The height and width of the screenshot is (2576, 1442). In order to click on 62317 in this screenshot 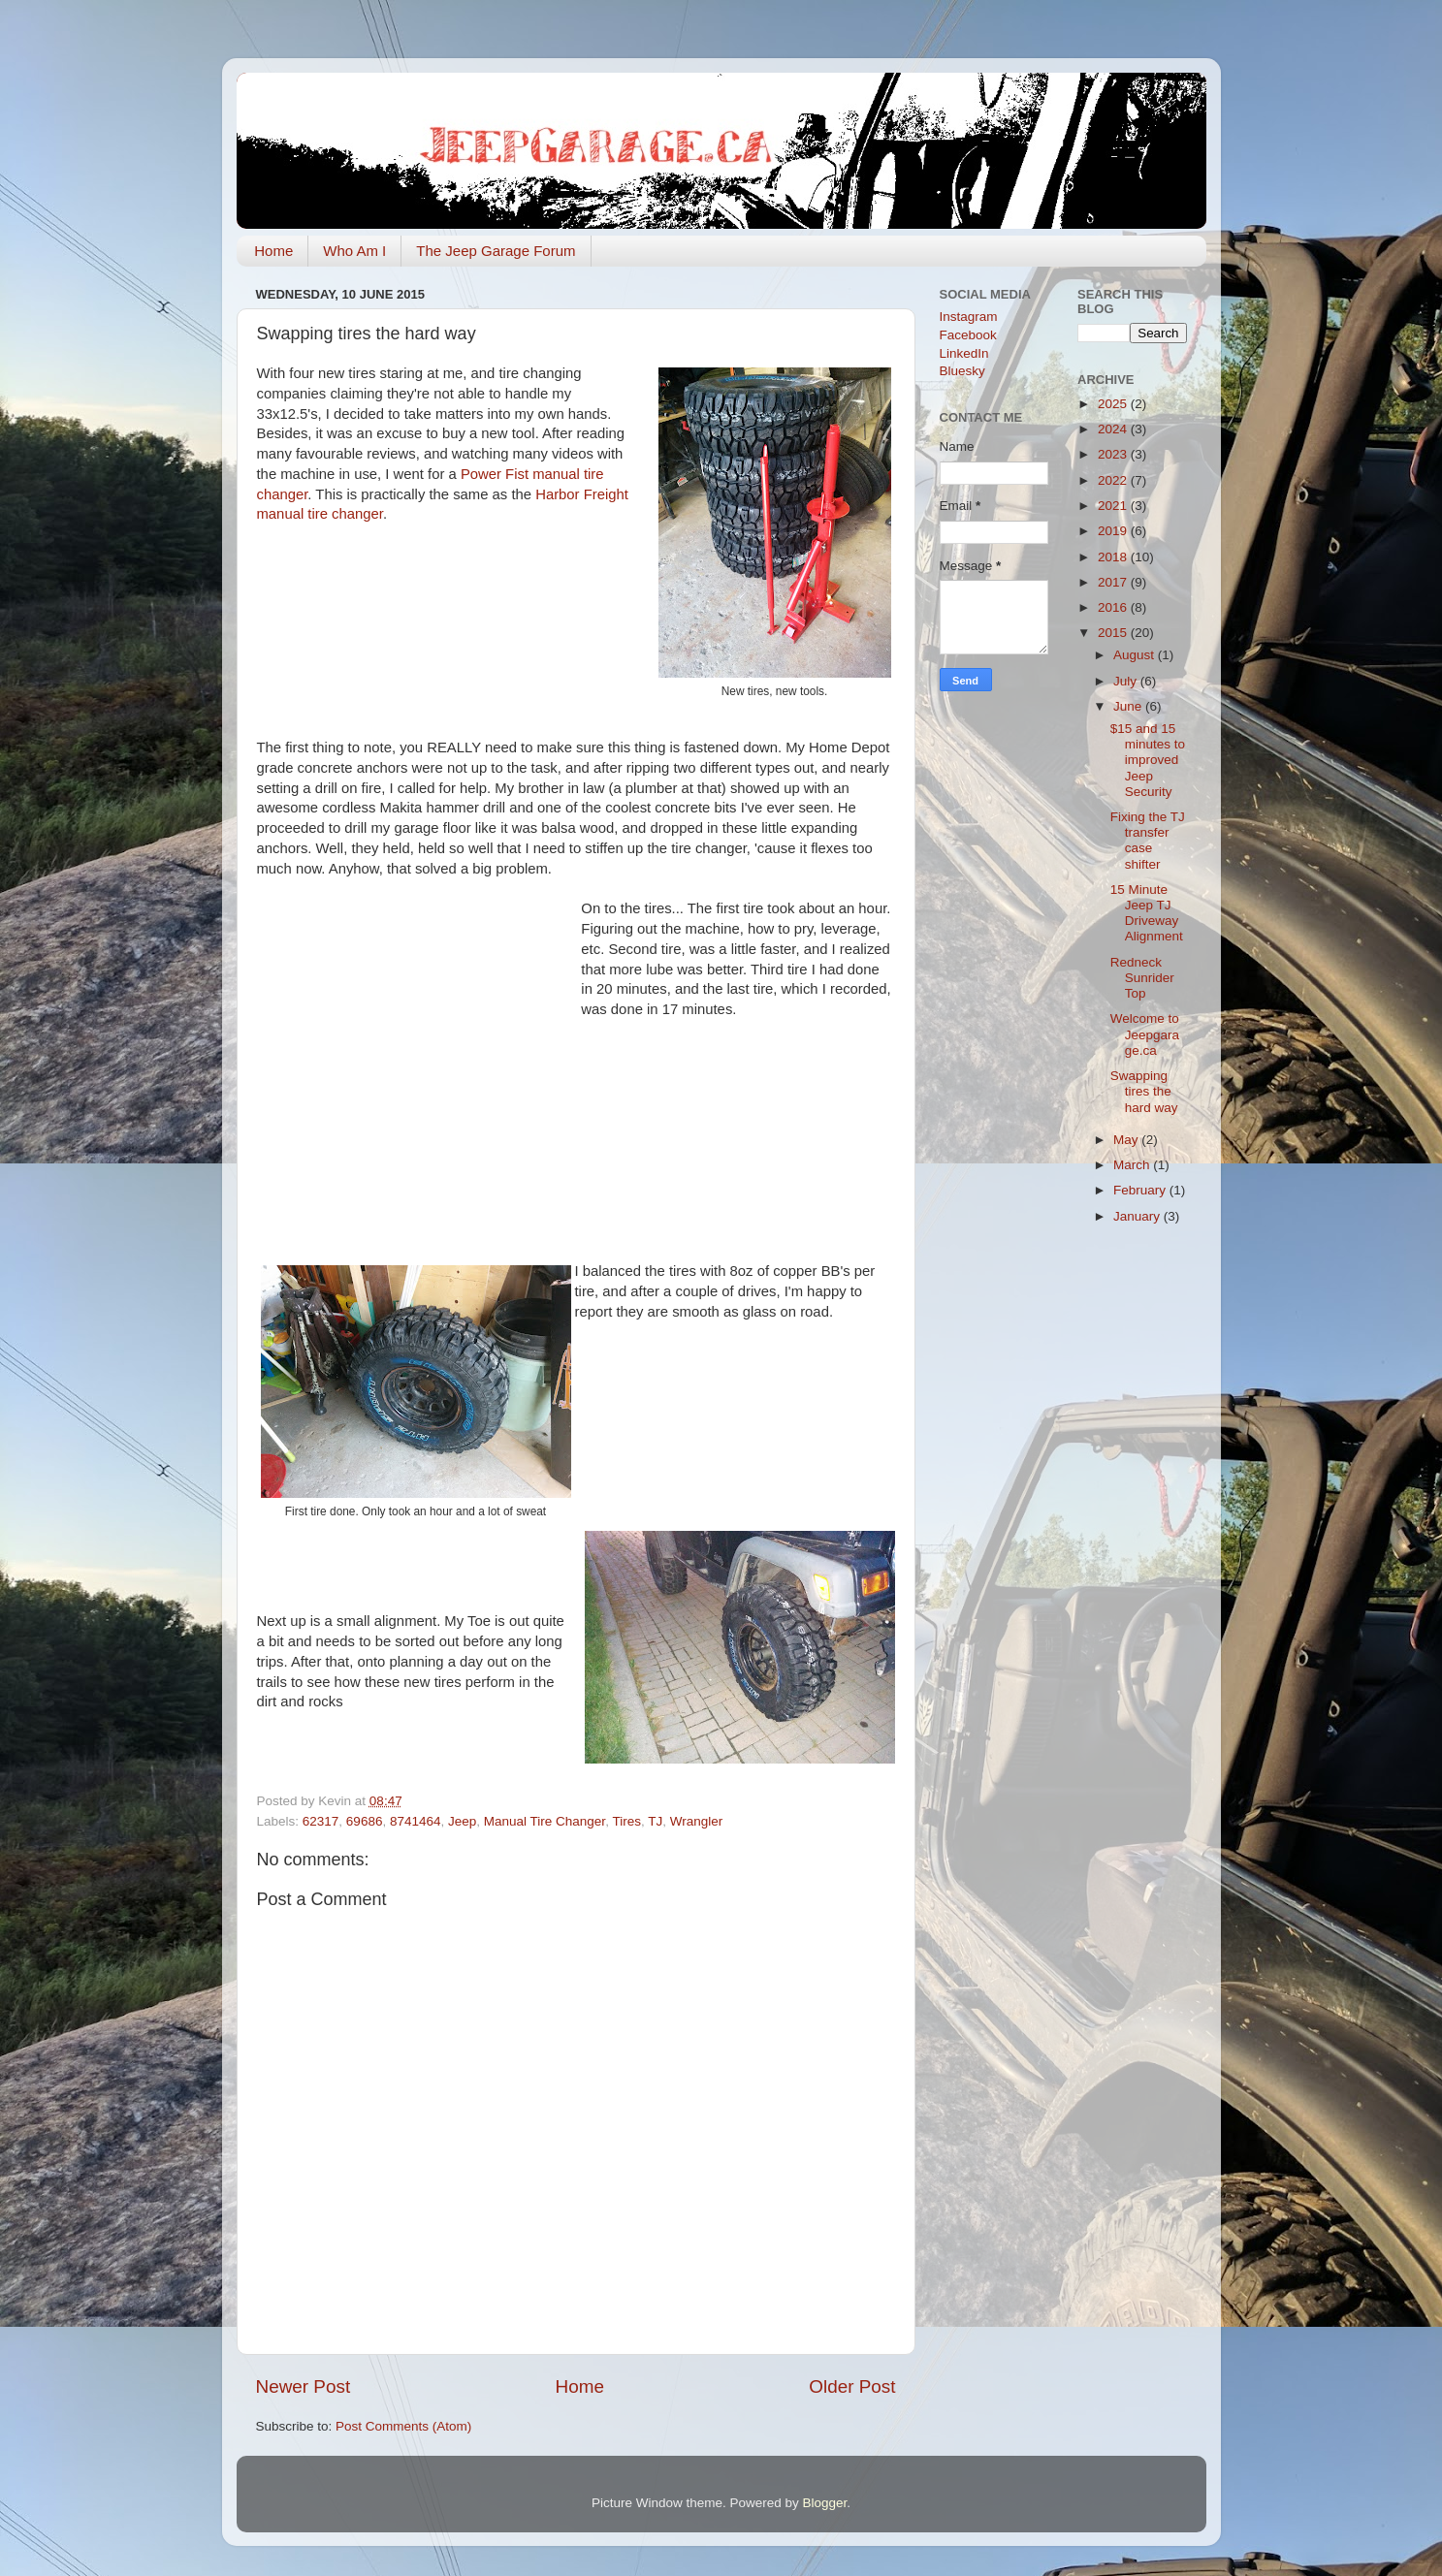, I will do `click(321, 1821)`.